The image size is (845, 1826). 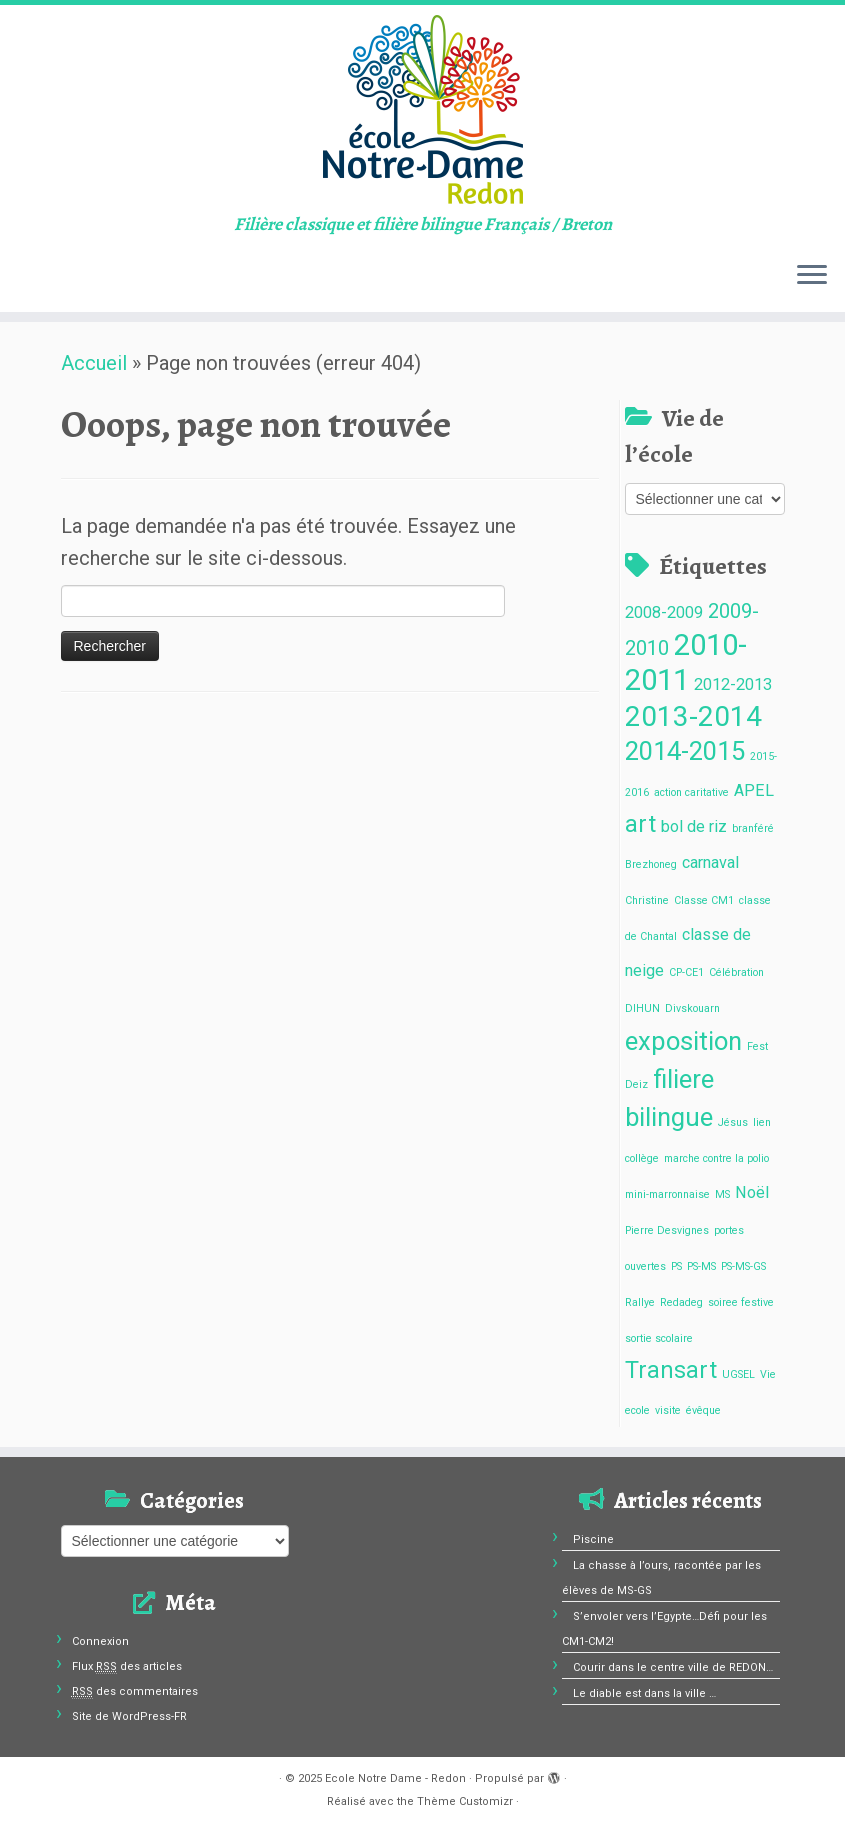 What do you see at coordinates (671, 1370) in the screenshot?
I see `Transart [Transart (4 éléments)]` at bounding box center [671, 1370].